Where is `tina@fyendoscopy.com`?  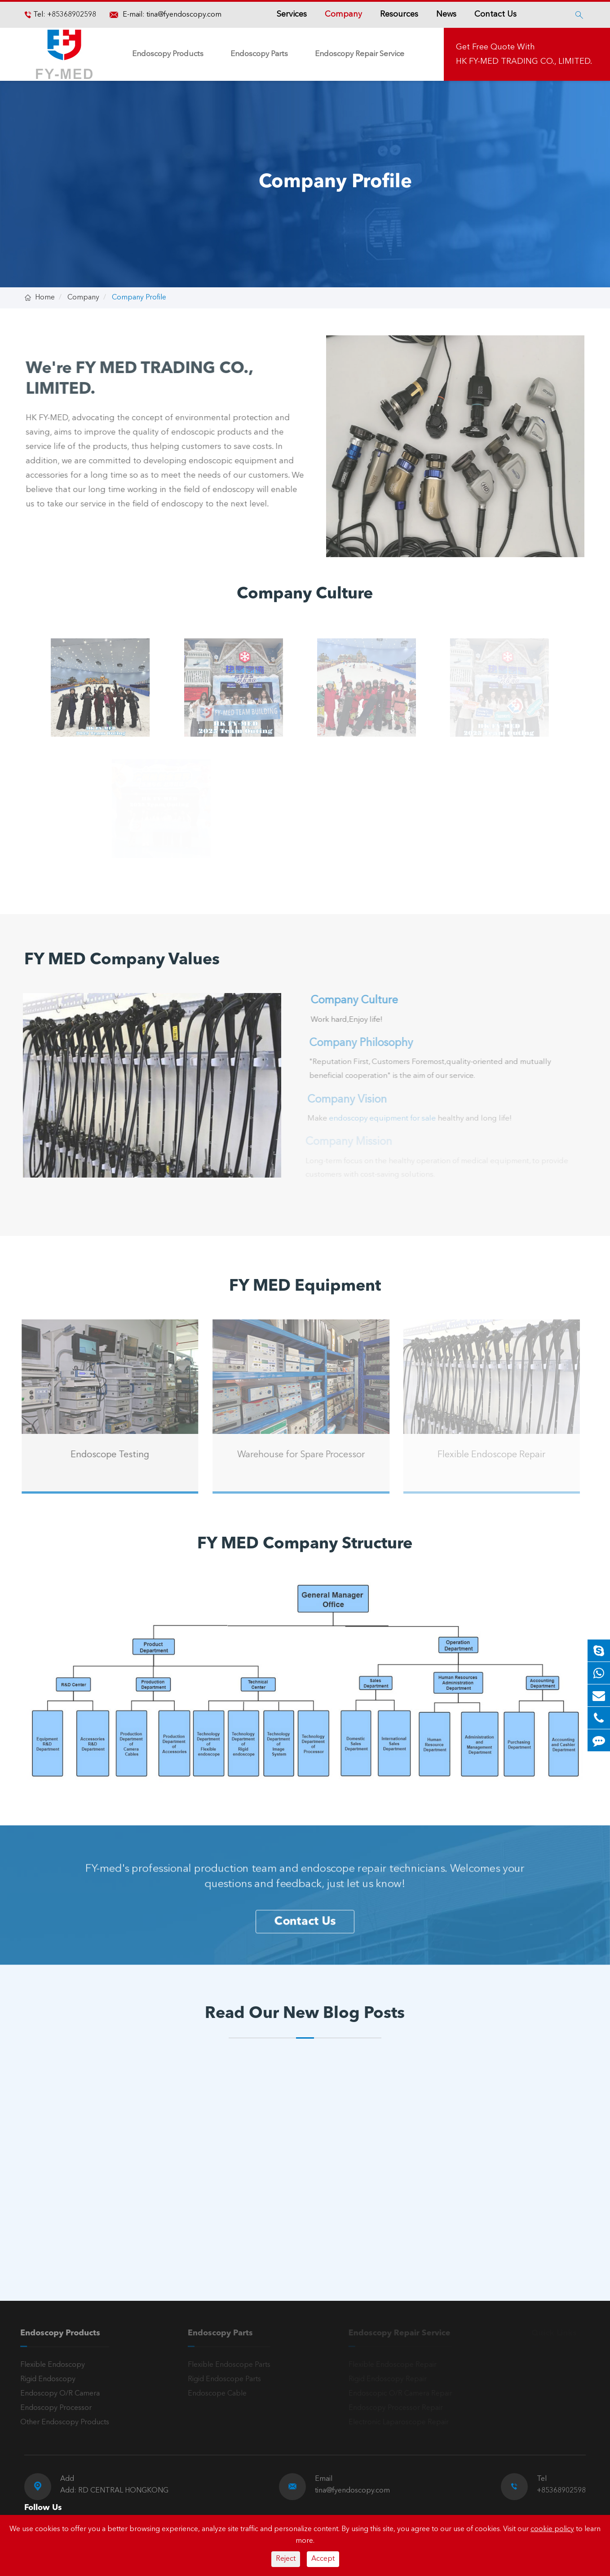
tina@fyendoscopy.com is located at coordinates (183, 14).